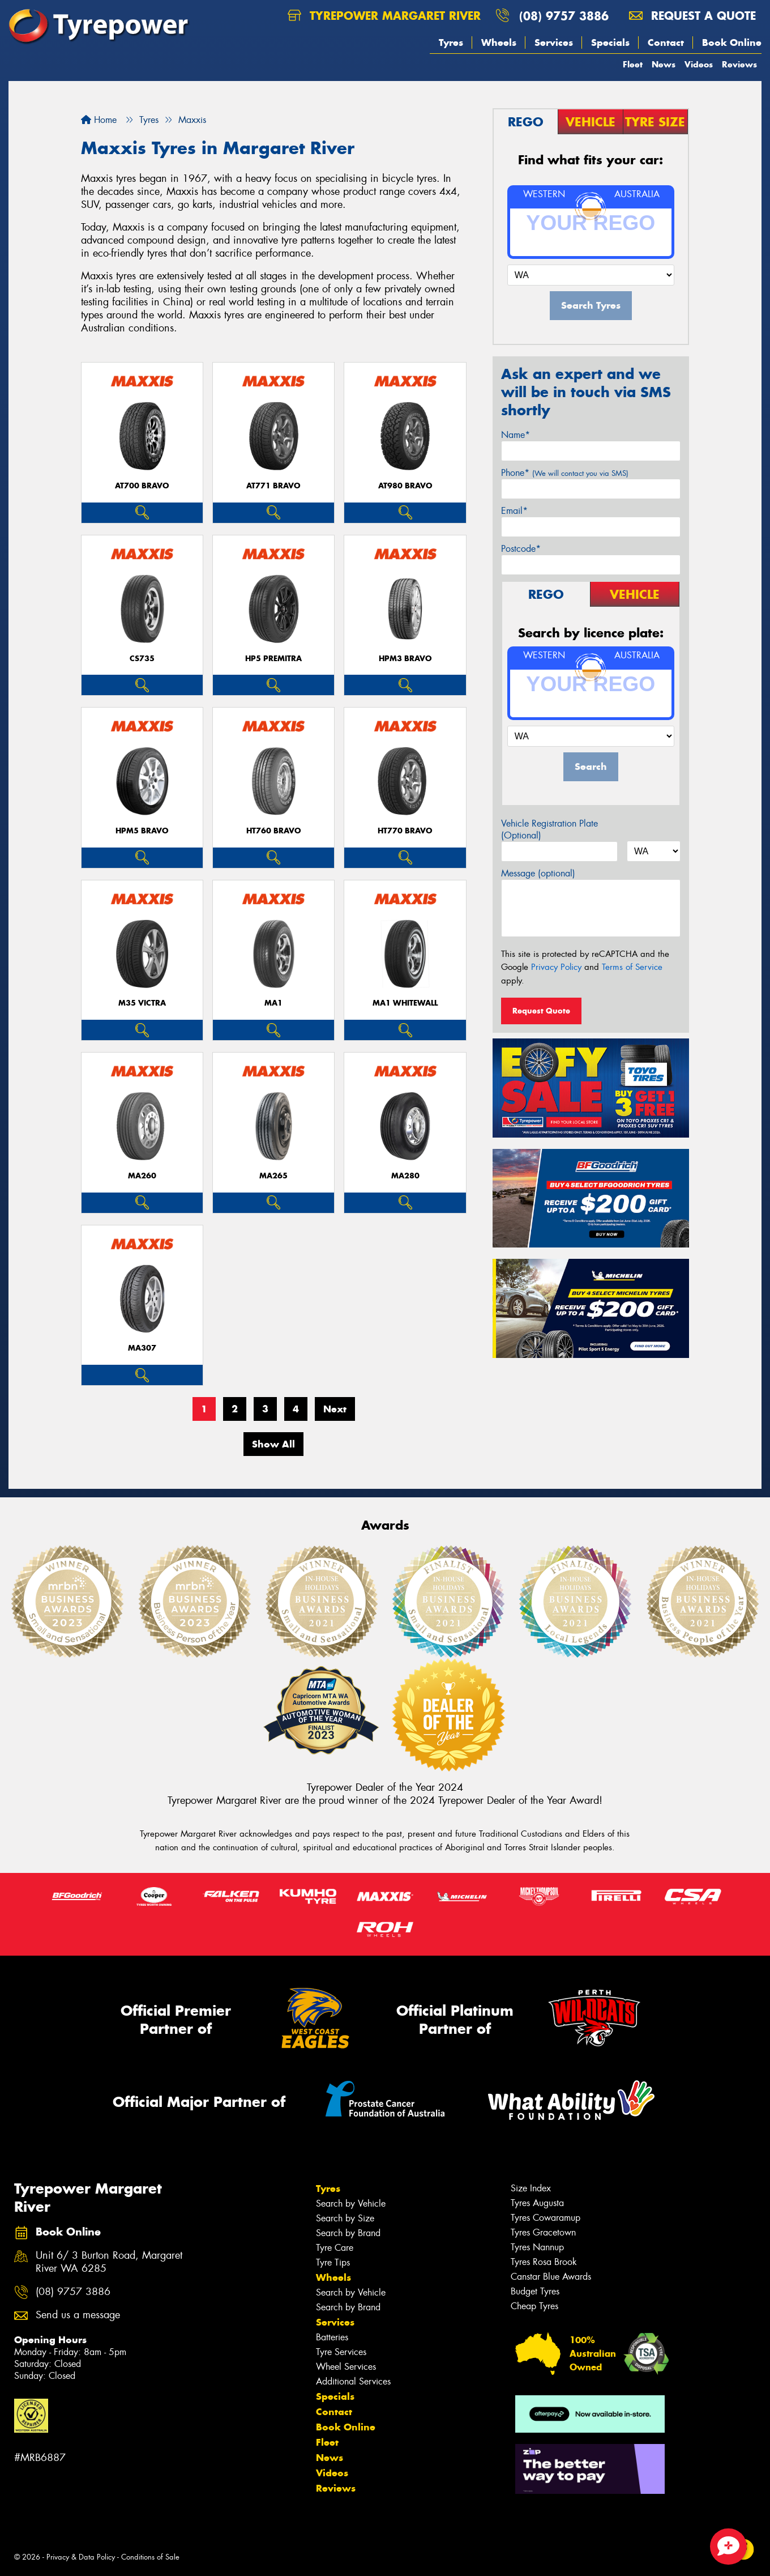  Describe the element at coordinates (515, 435) in the screenshot. I see `Name*` at that location.